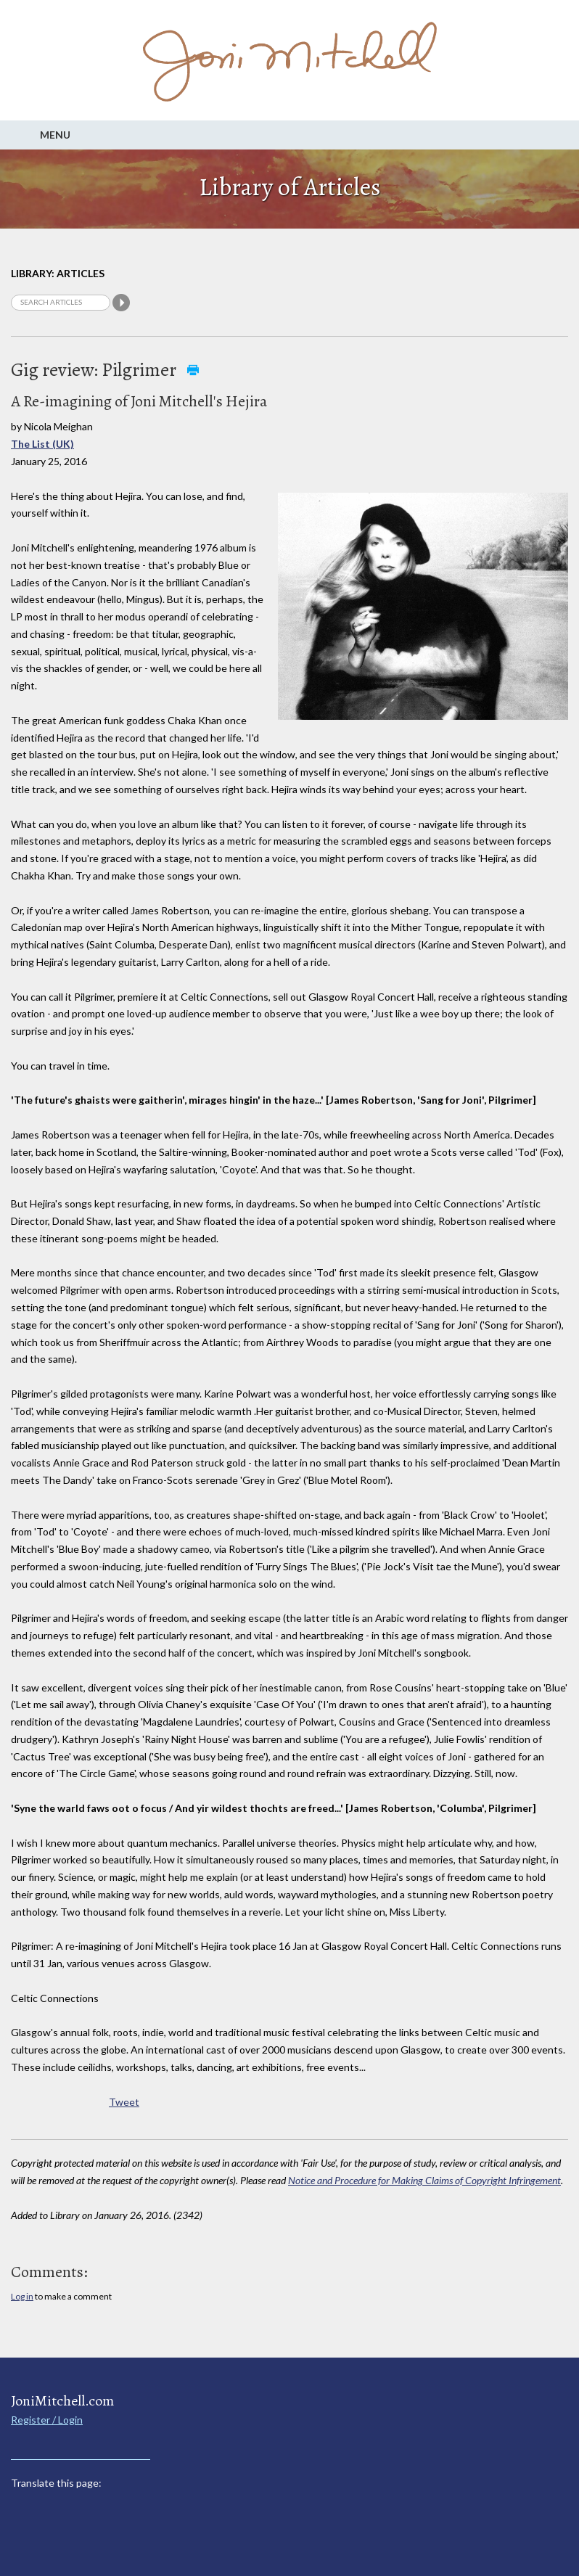 Image resolution: width=579 pixels, height=2576 pixels. Describe the element at coordinates (22, 2296) in the screenshot. I see `Log in` at that location.